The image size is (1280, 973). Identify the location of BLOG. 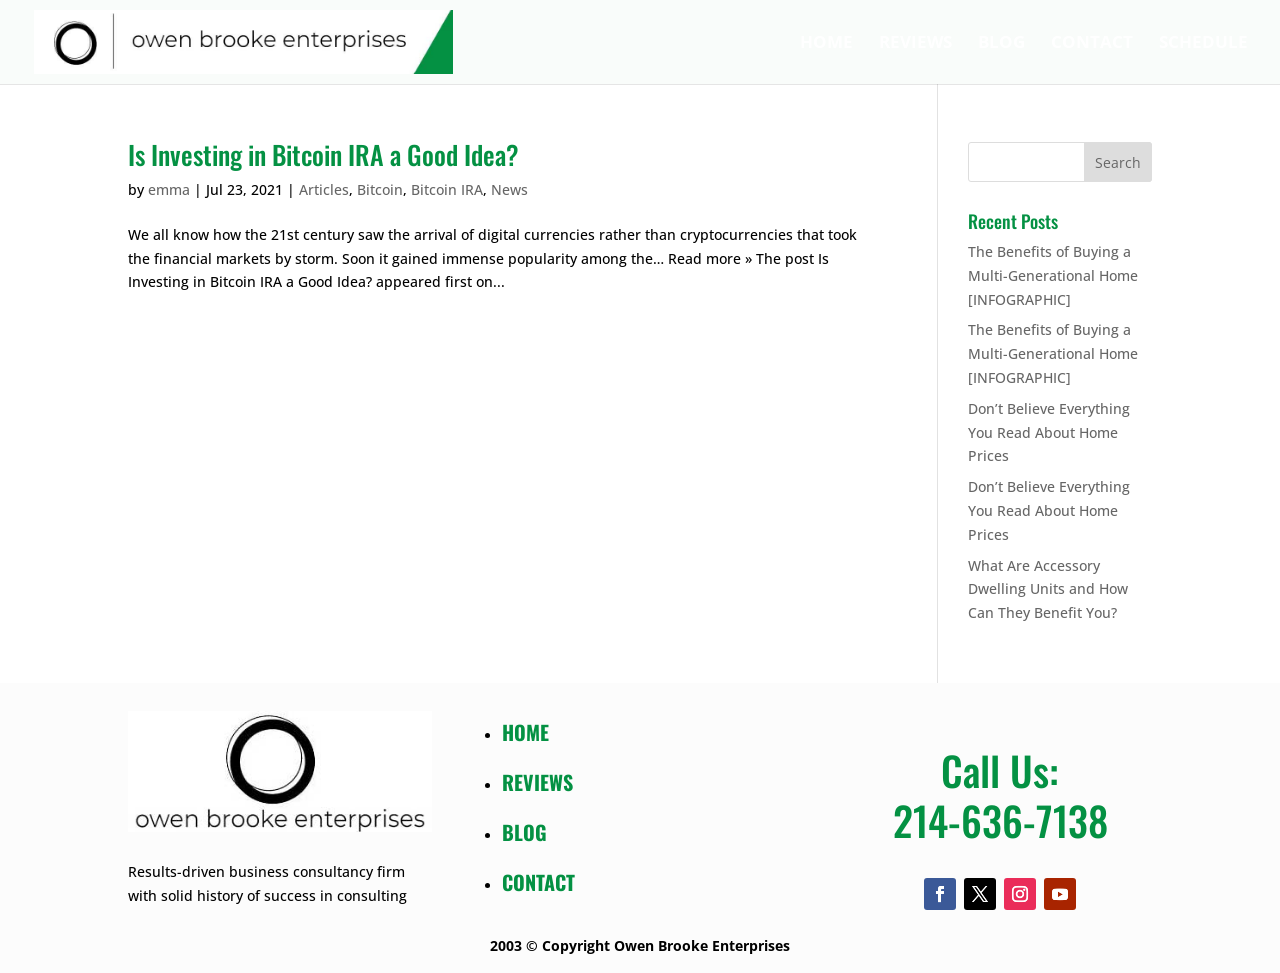
(524, 832).